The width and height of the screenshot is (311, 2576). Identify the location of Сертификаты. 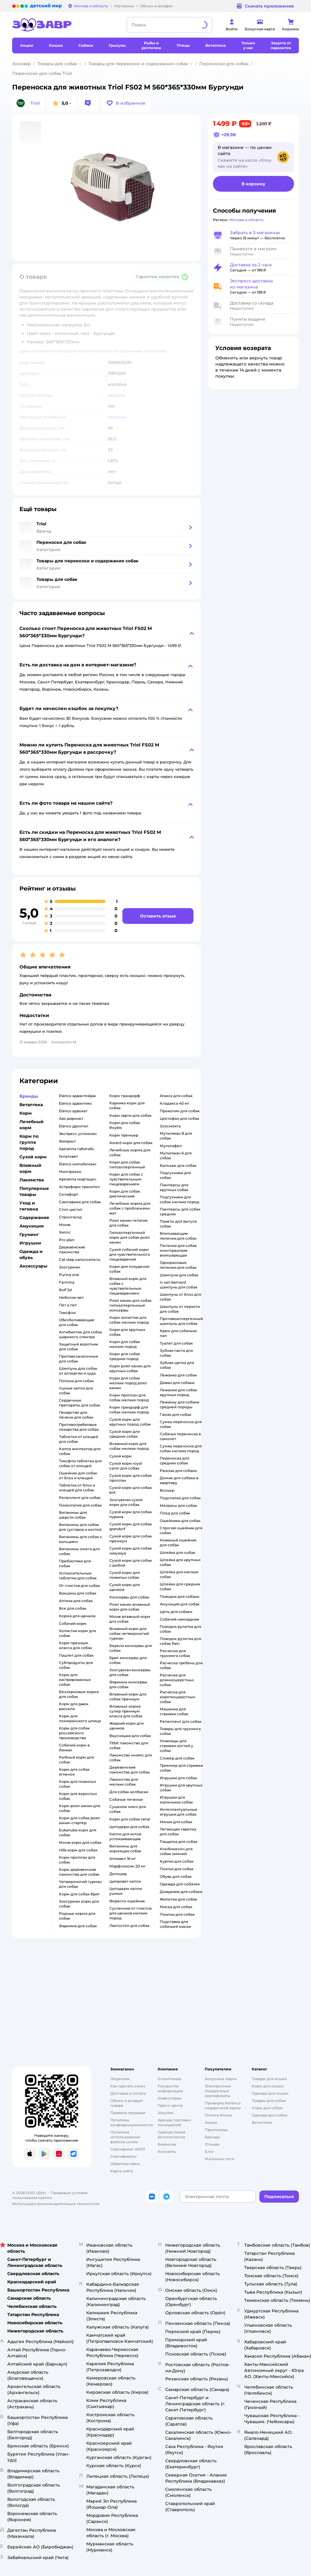
(123, 2156).